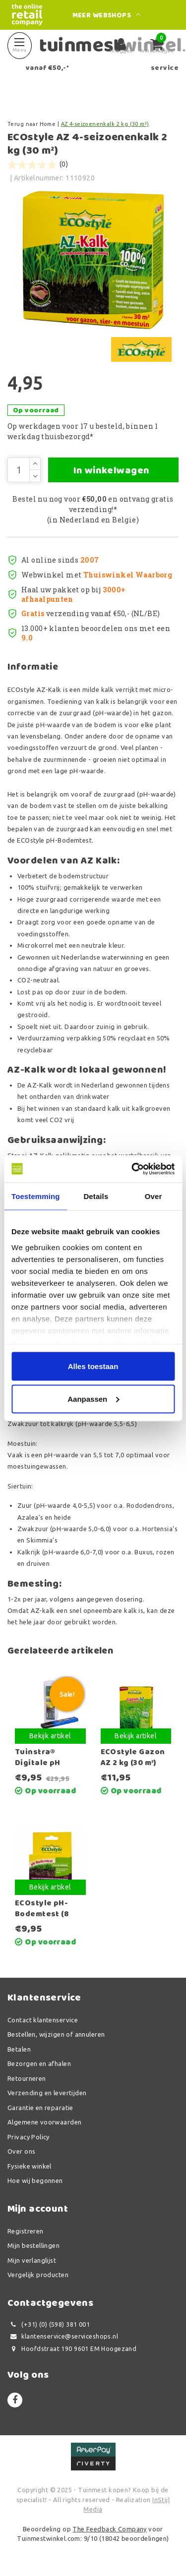 Image resolution: width=186 pixels, height=2576 pixels. What do you see at coordinates (33, 2245) in the screenshot?
I see `Mijn bestellingen` at bounding box center [33, 2245].